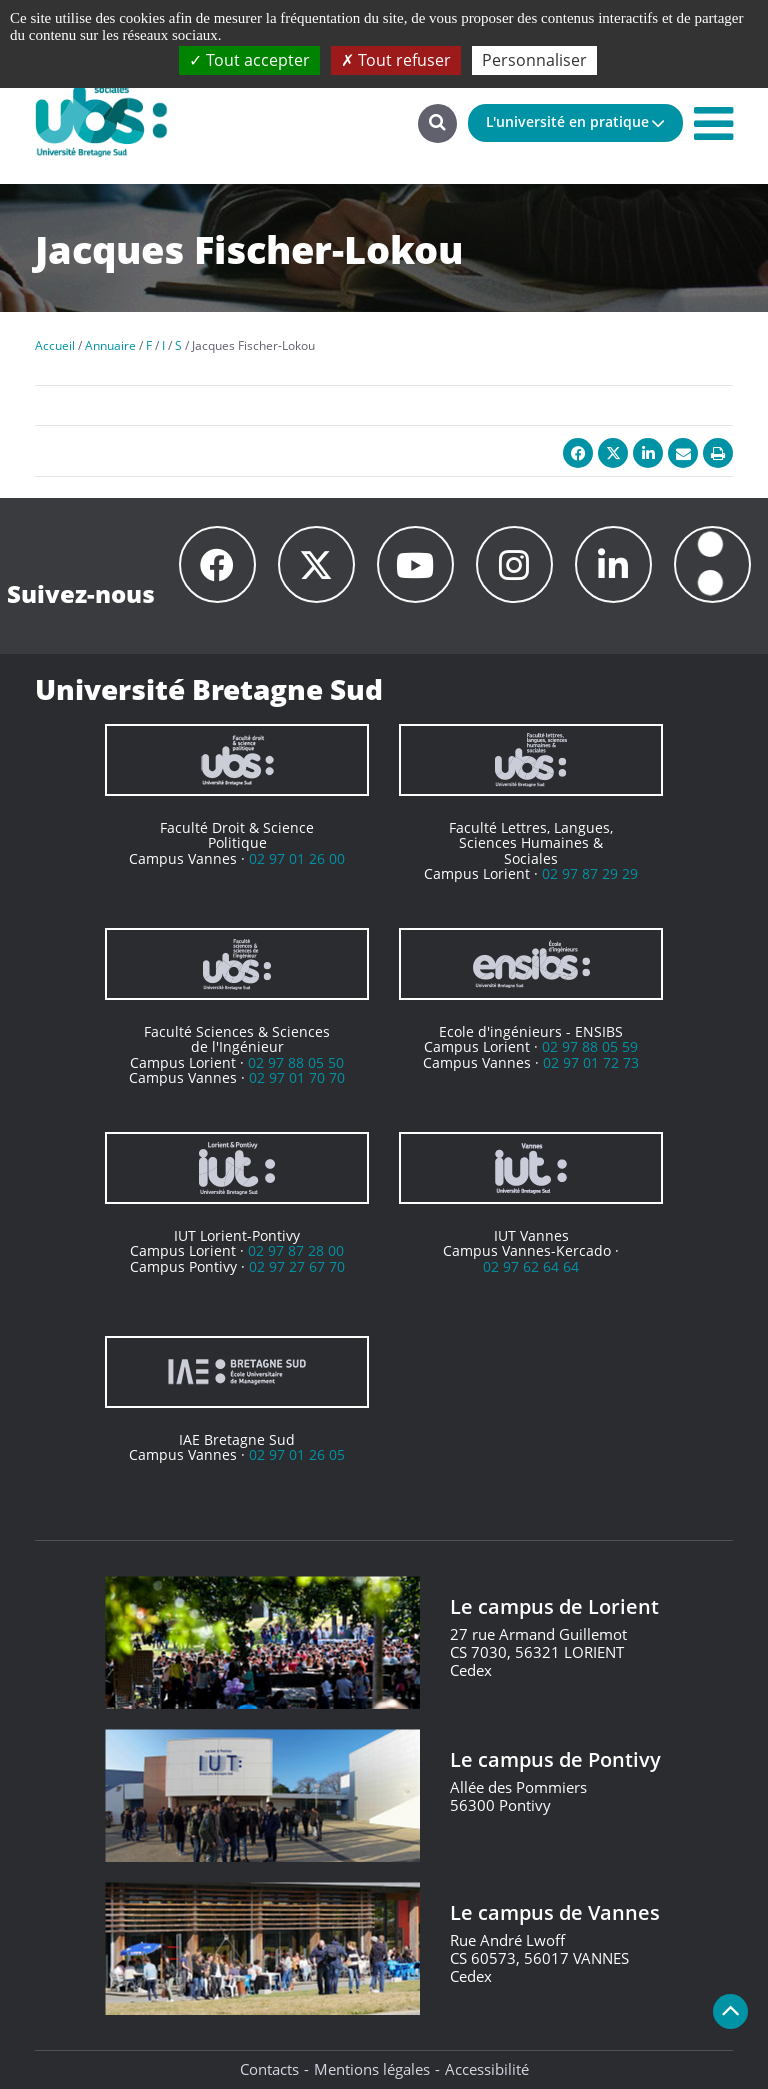 The image size is (768, 2089). I want to click on 02 97 01 26 05, so click(297, 1454).